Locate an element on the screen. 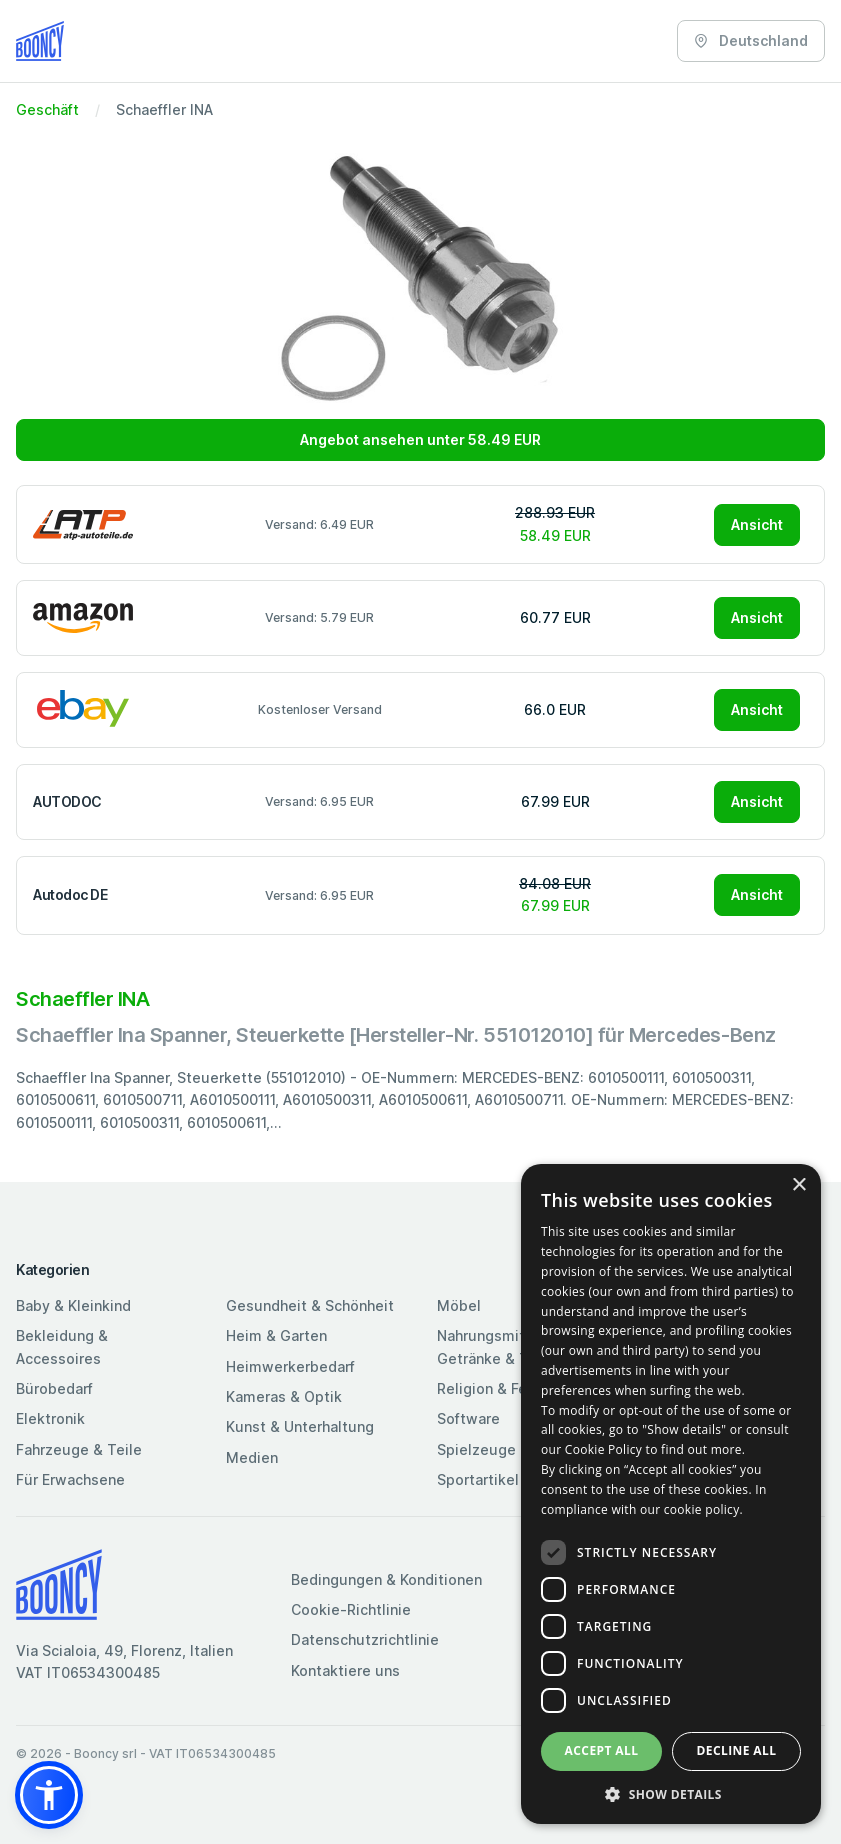 The height and width of the screenshot is (1844, 841). Bekleidung & Accessoires is located at coordinates (62, 1346).